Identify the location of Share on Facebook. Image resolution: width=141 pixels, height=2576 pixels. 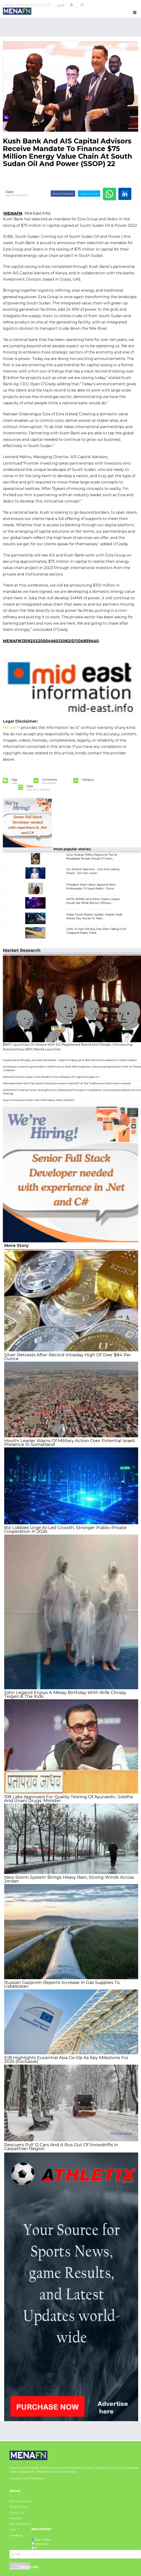
(63, 200).